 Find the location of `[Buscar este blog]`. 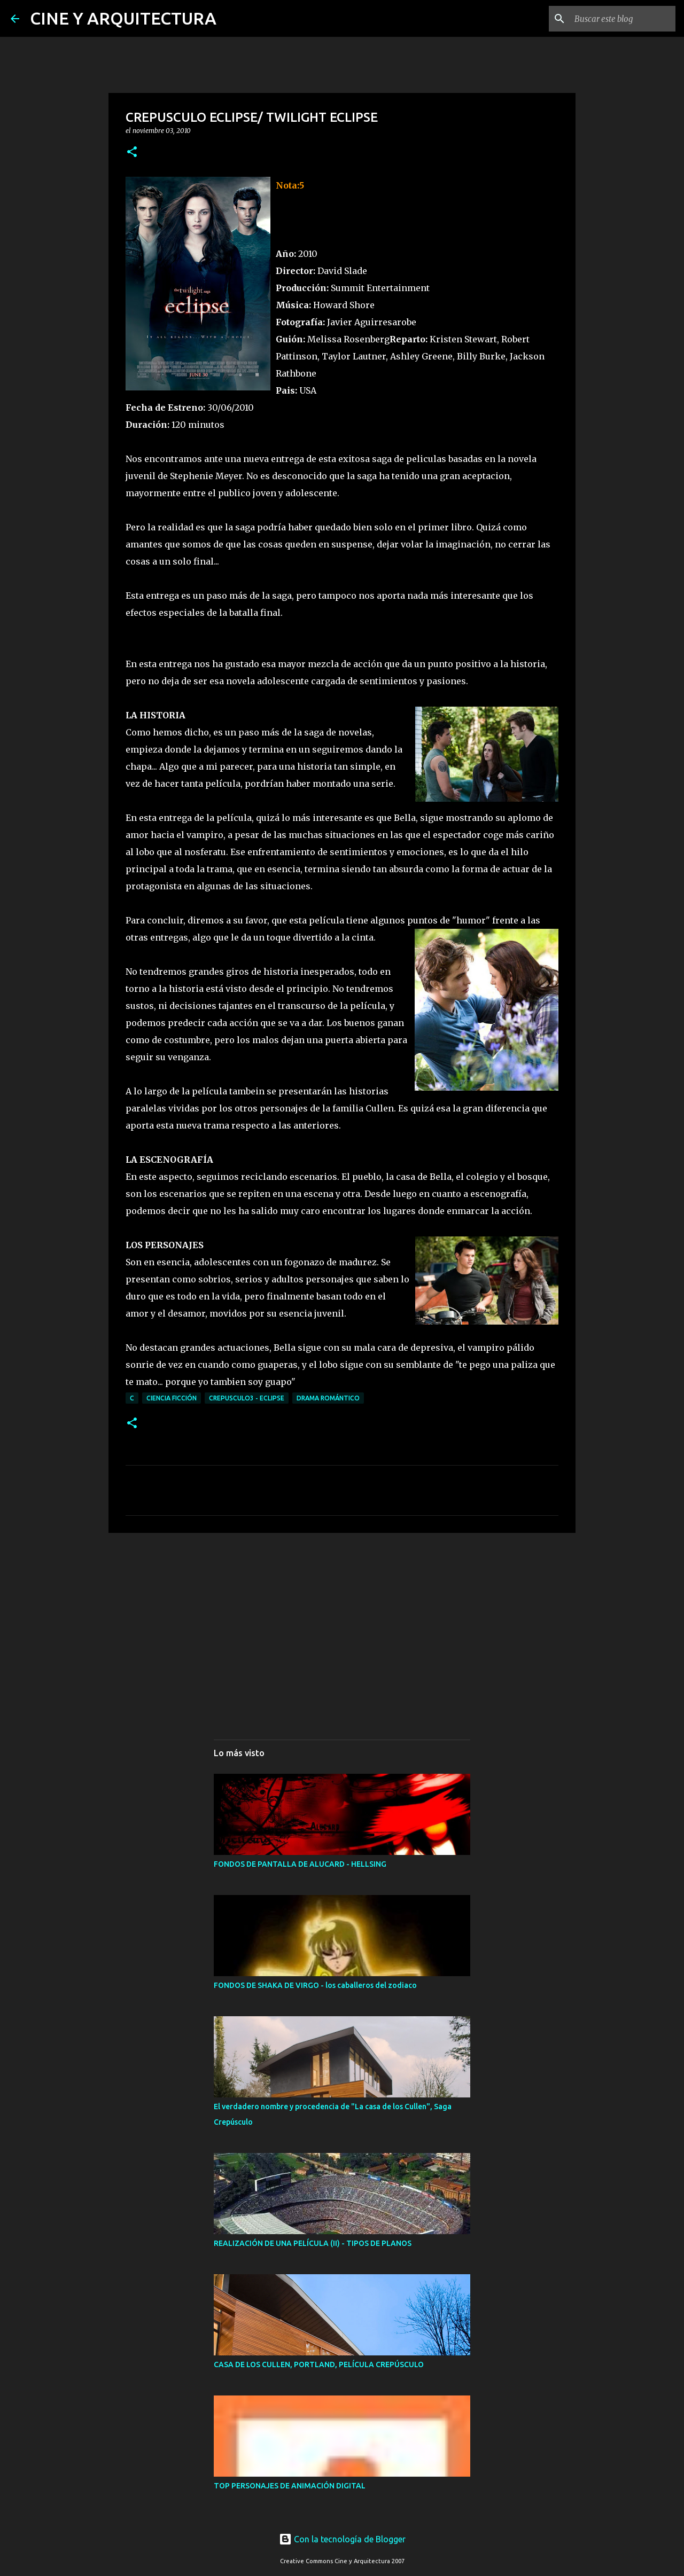

[Buscar este blog] is located at coordinates (619, 19).